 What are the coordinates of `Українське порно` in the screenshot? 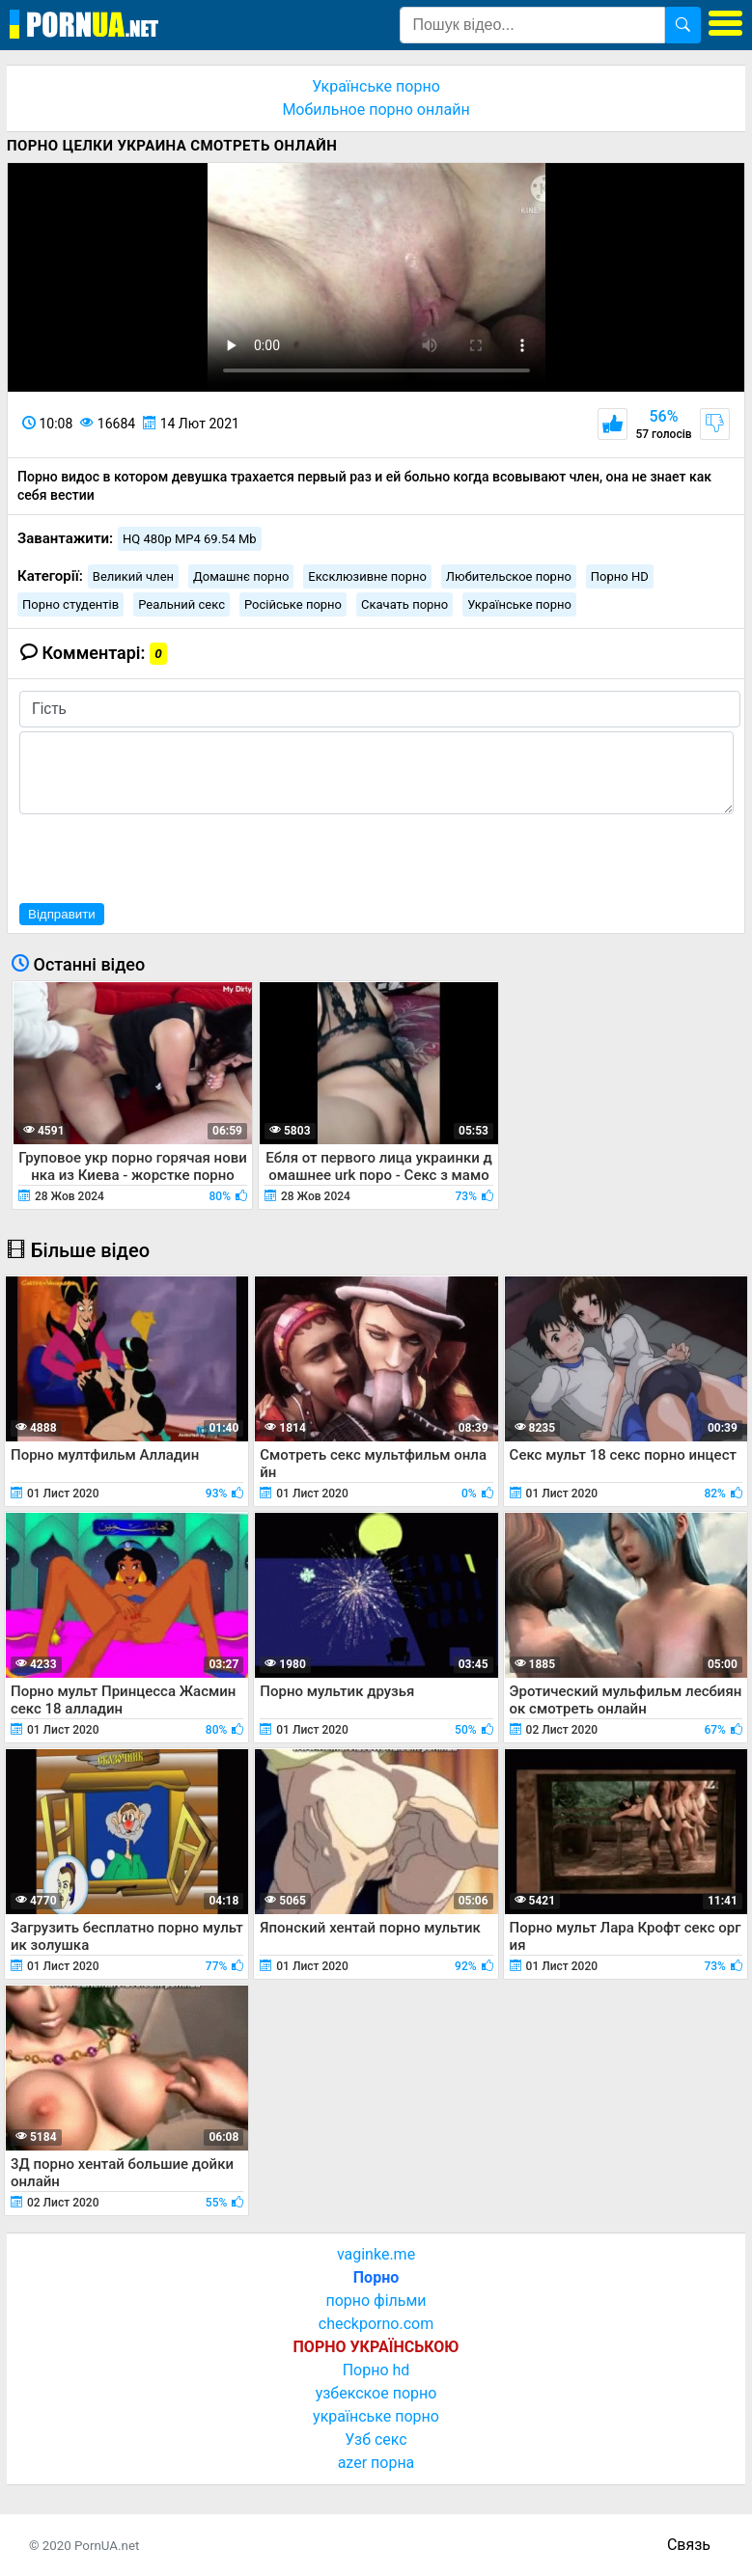 It's located at (376, 86).